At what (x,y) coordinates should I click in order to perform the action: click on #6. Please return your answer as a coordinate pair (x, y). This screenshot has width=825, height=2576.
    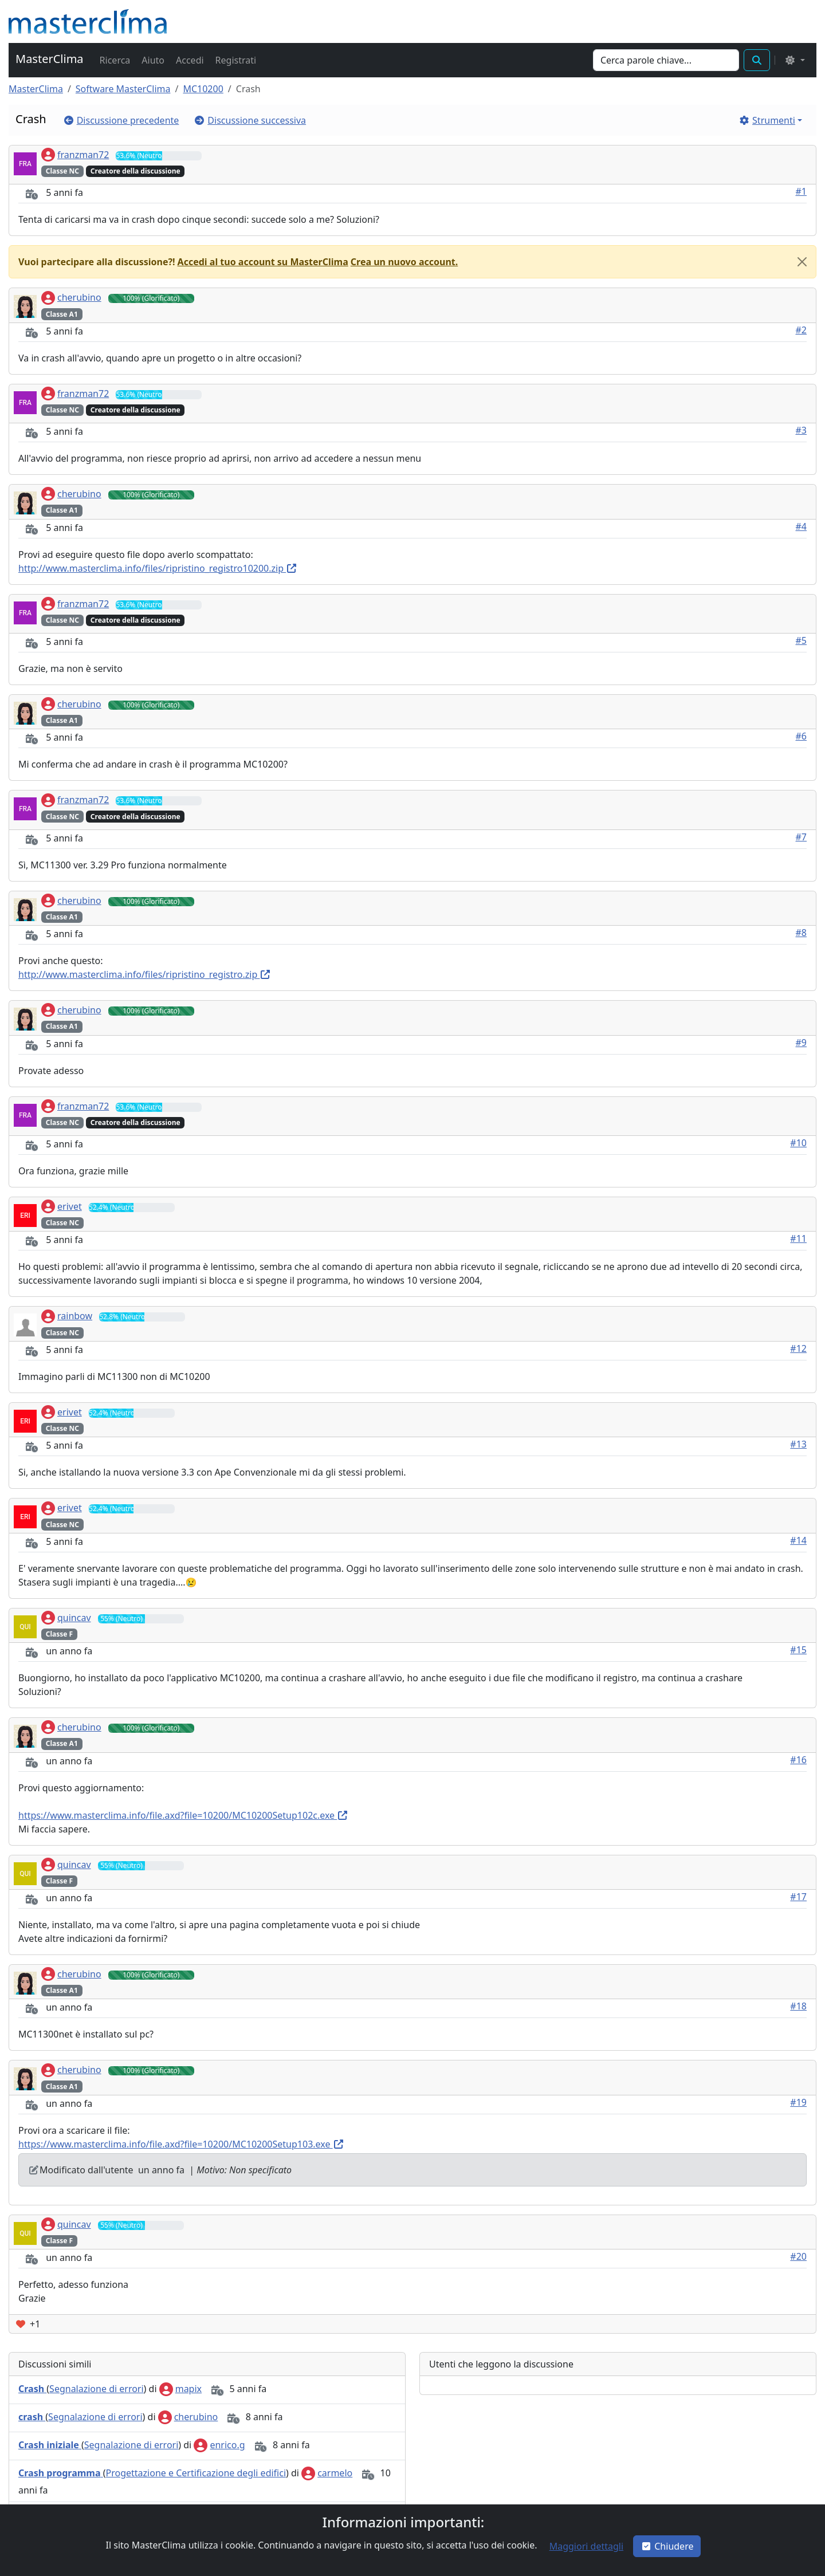
    Looking at the image, I should click on (801, 736).